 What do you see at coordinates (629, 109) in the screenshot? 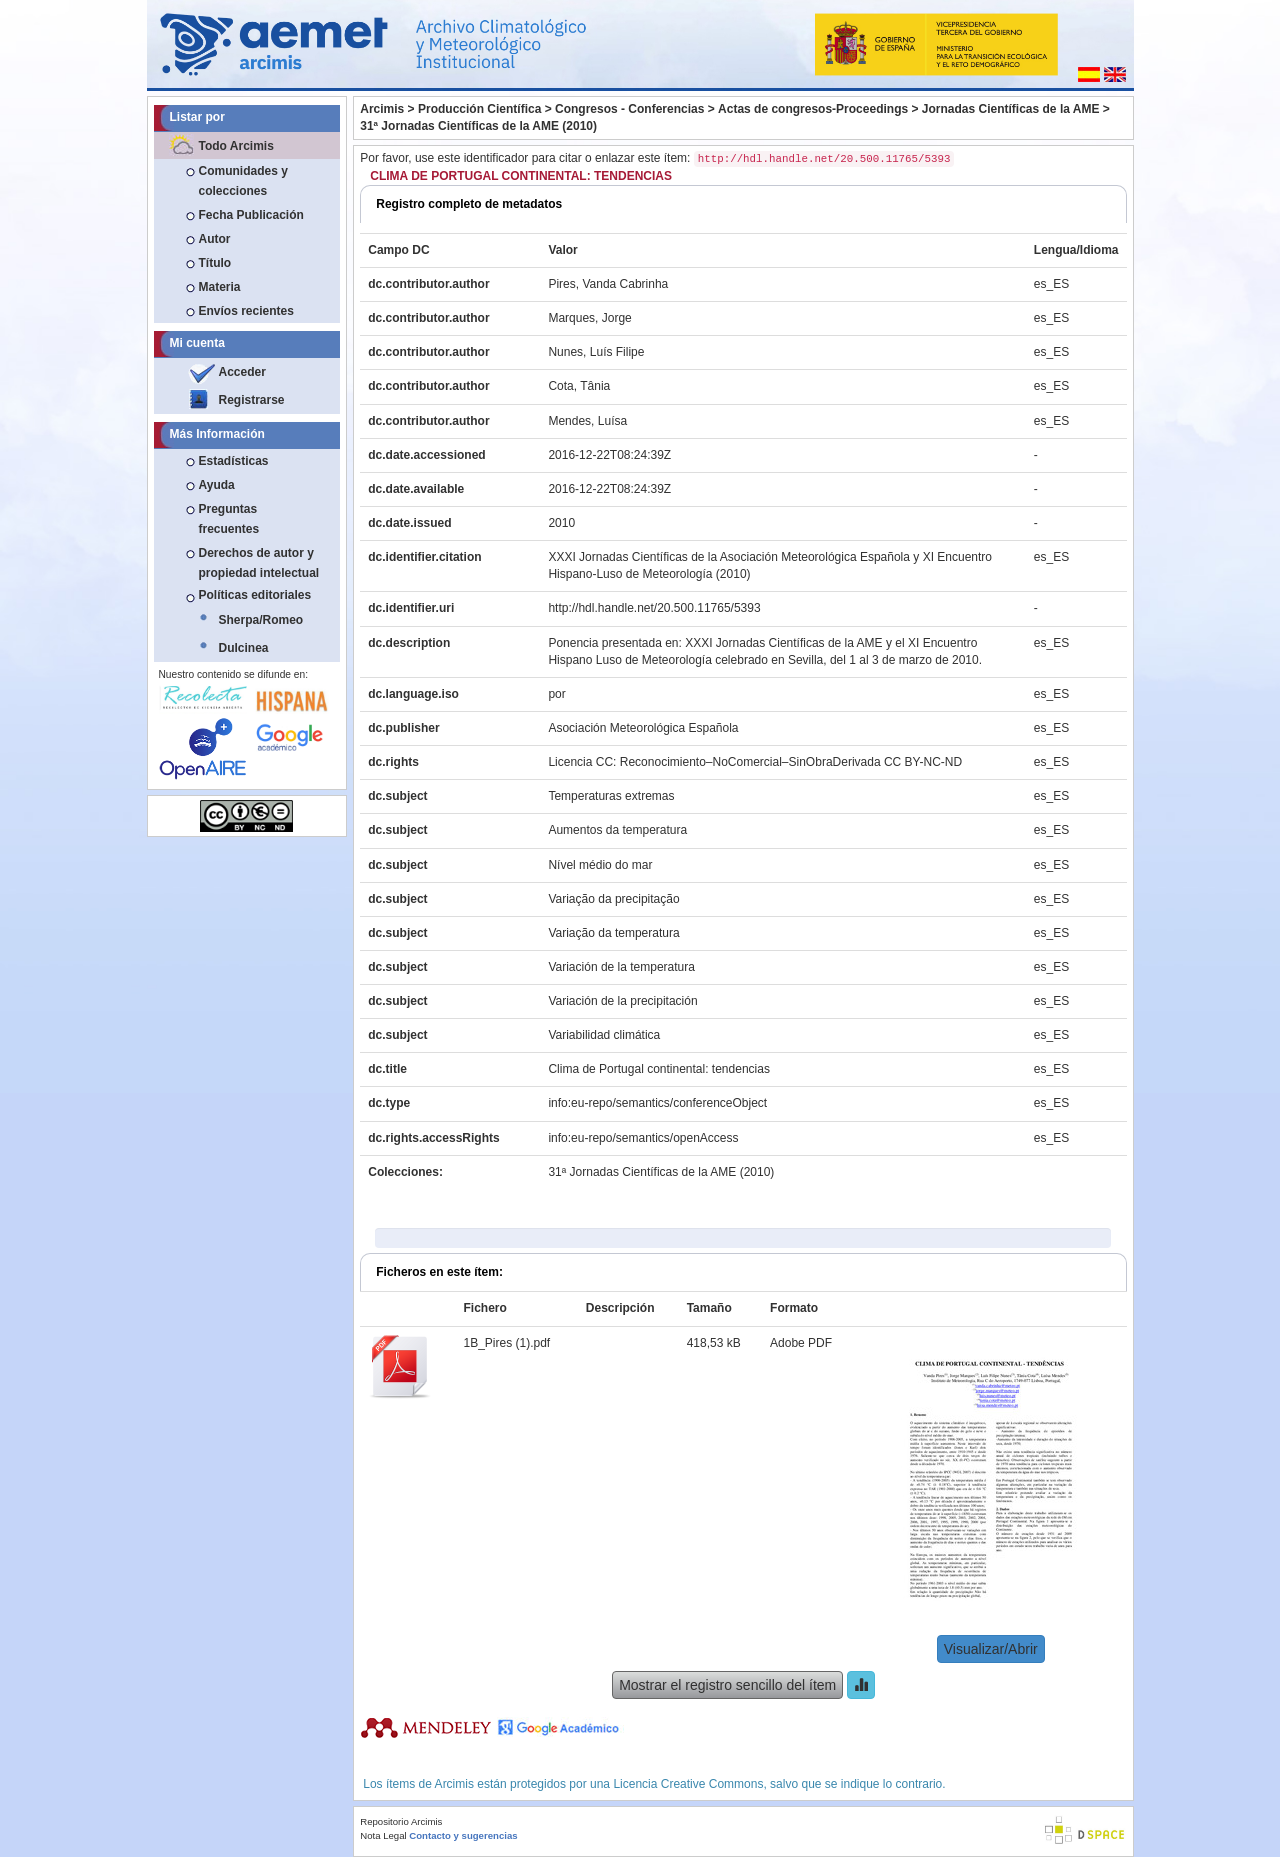
I see `Congresos - Conferencias` at bounding box center [629, 109].